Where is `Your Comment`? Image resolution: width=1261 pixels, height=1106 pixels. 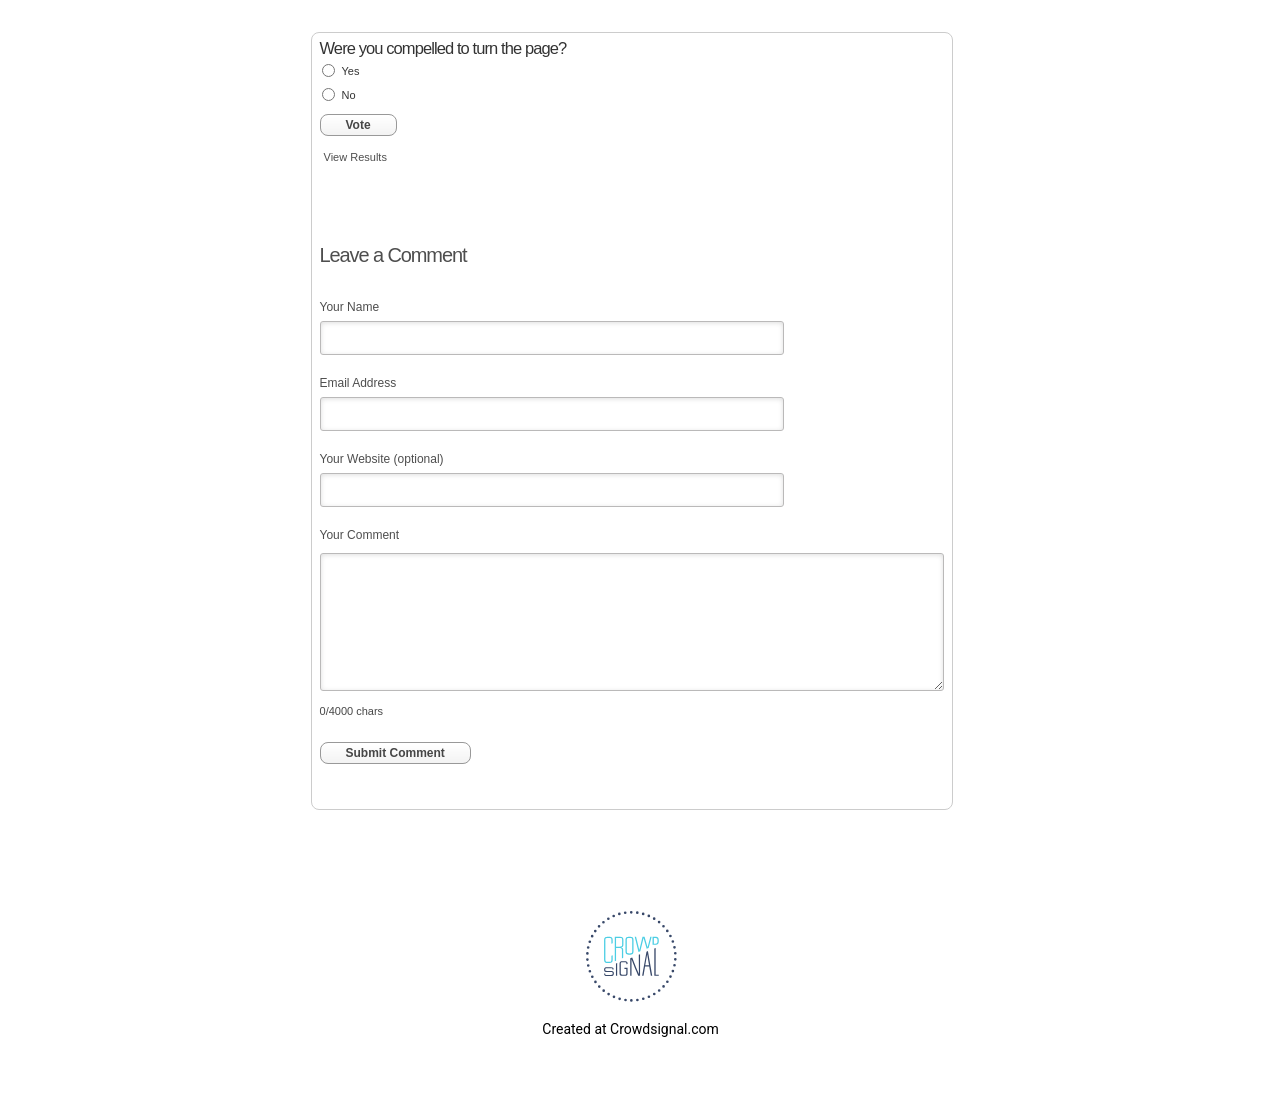
Your Comment is located at coordinates (360, 535).